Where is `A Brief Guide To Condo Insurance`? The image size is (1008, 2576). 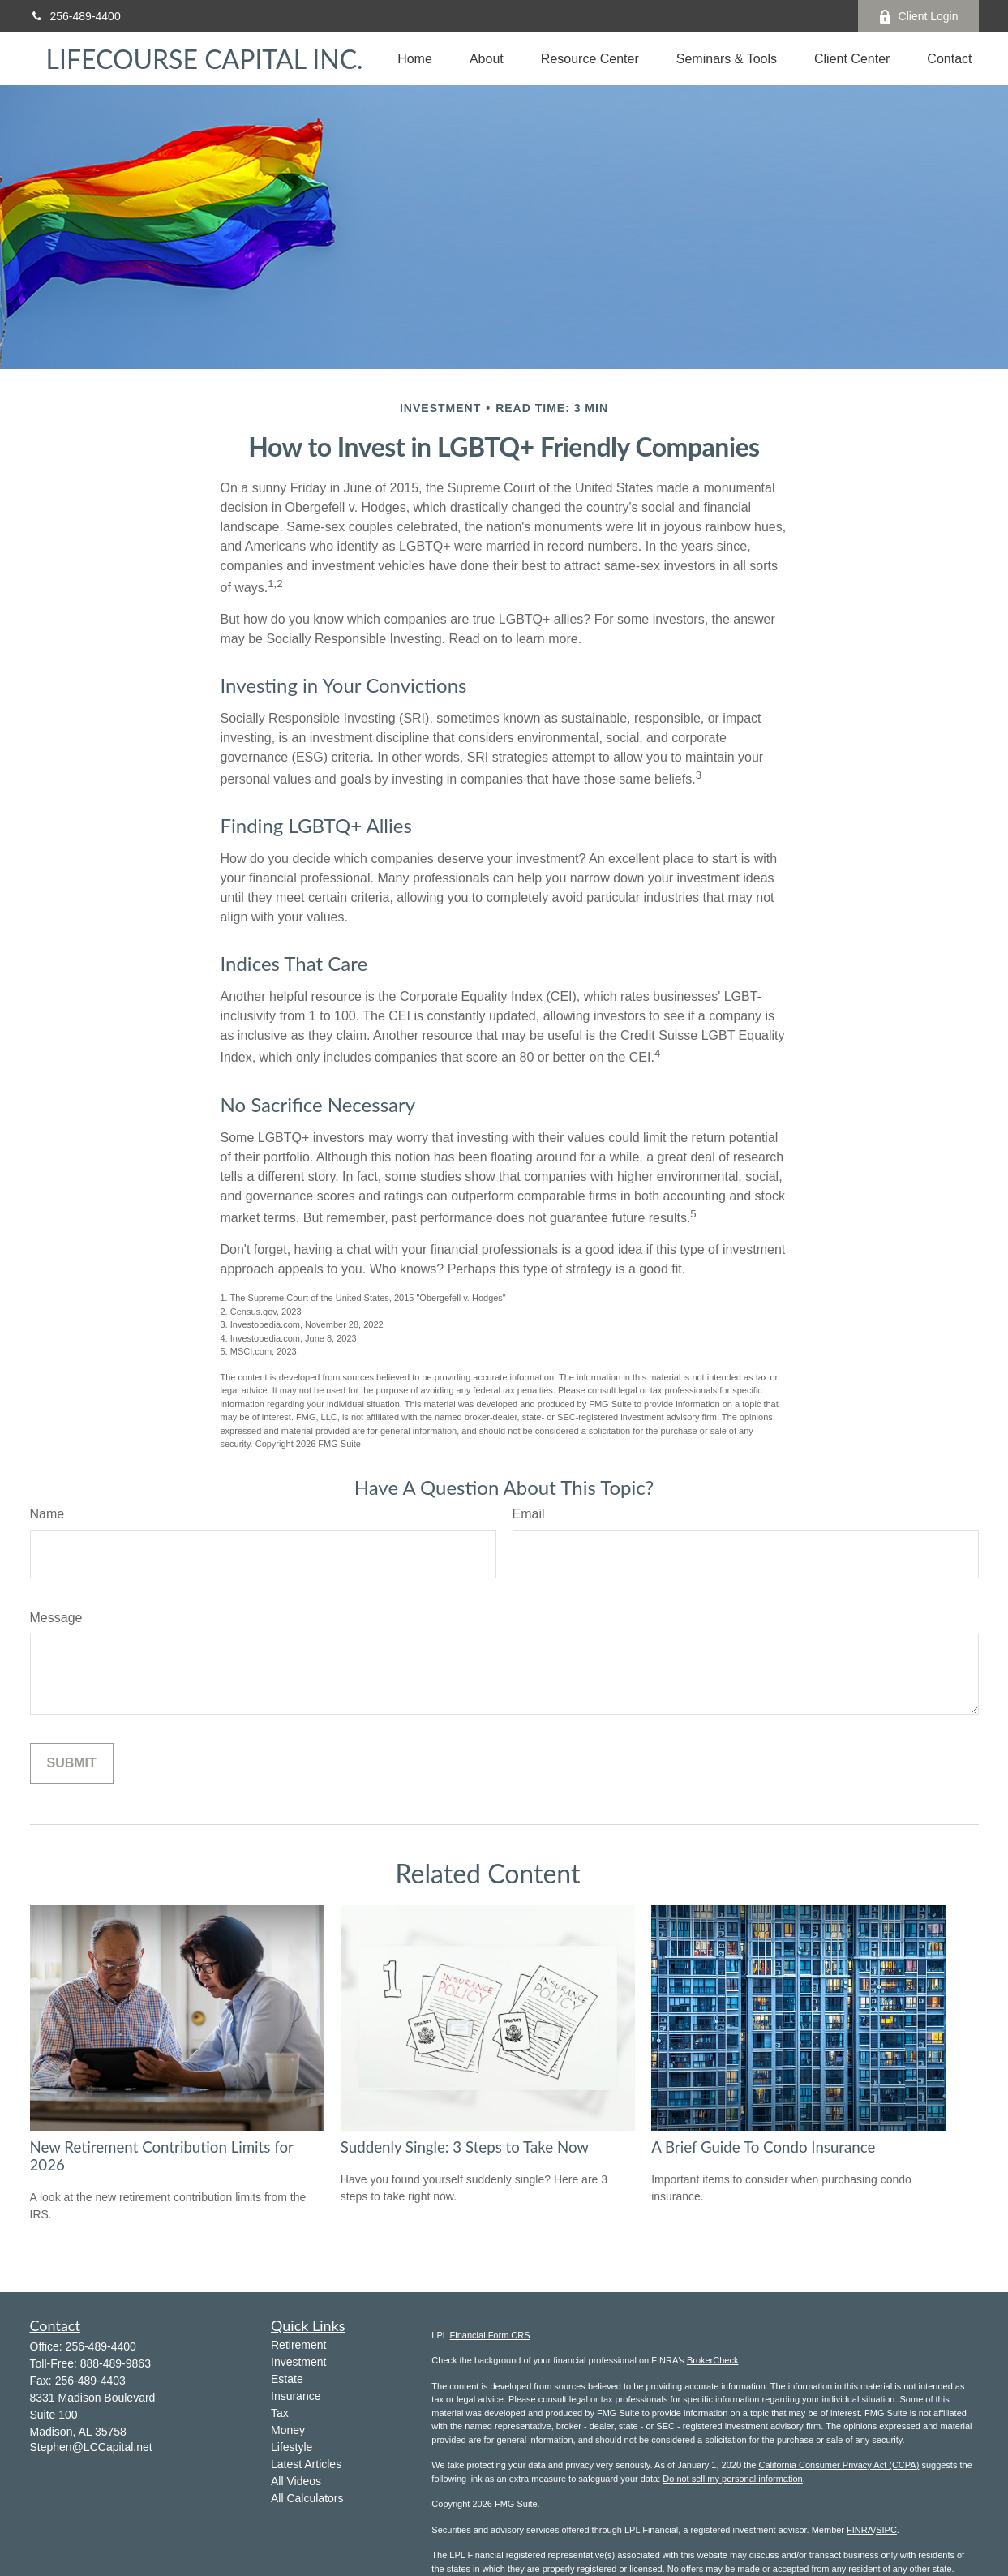
A Brief Guide To Condo Insurance is located at coordinates (763, 2147).